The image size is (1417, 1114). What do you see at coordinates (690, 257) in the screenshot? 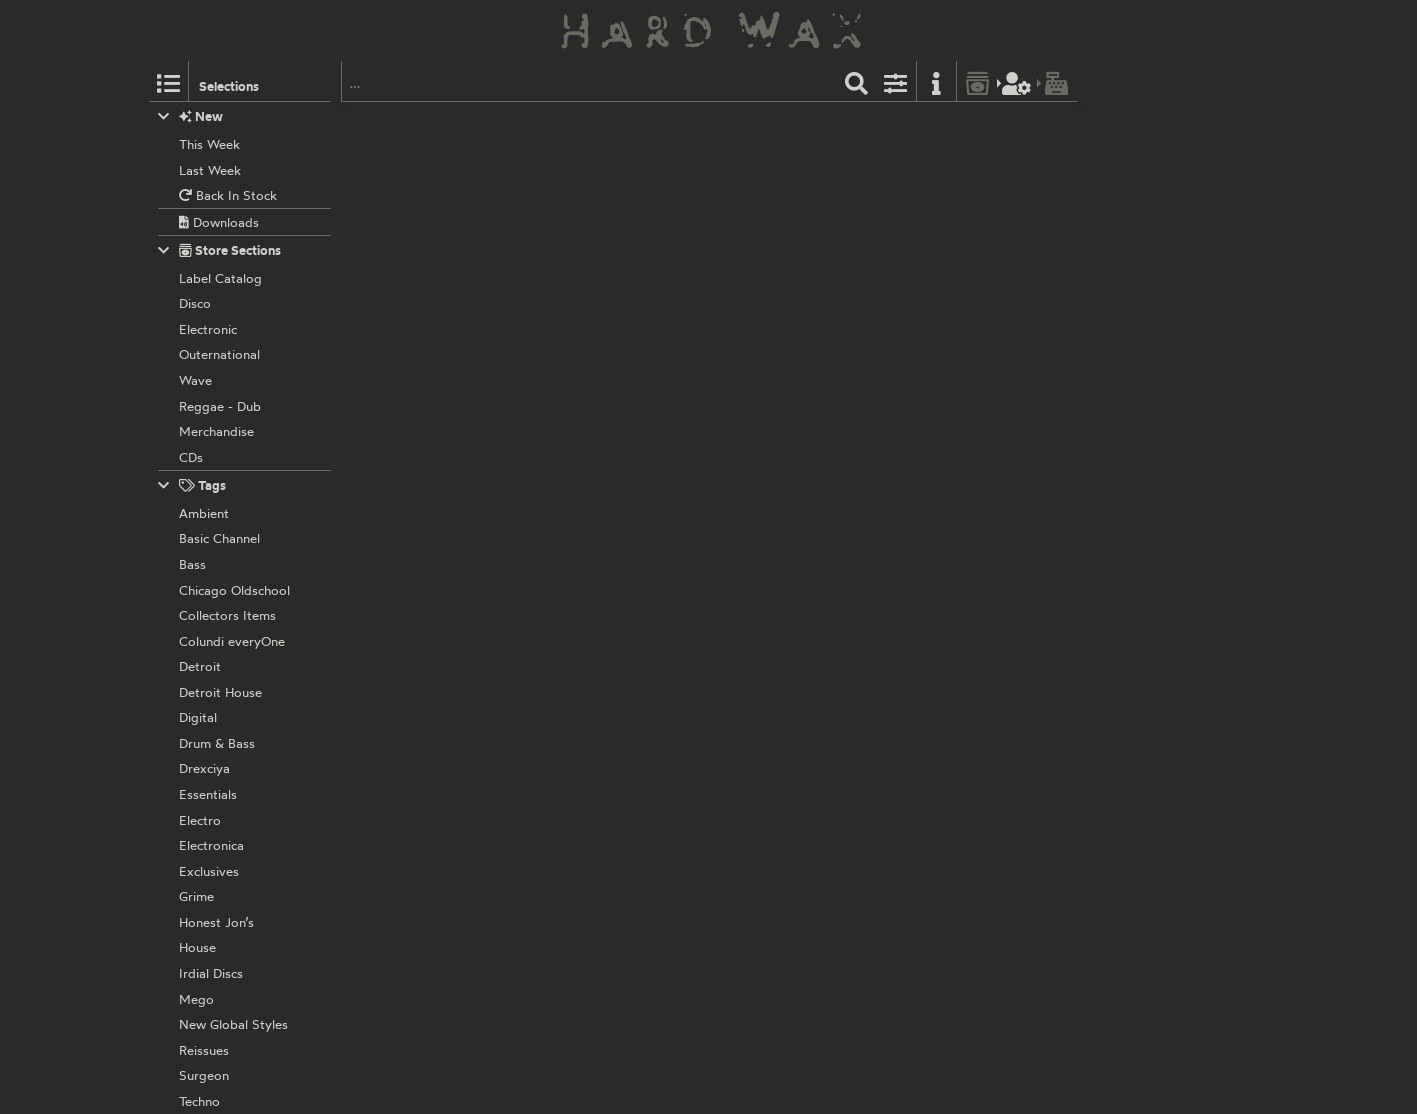
I see `MURDER003` at bounding box center [690, 257].